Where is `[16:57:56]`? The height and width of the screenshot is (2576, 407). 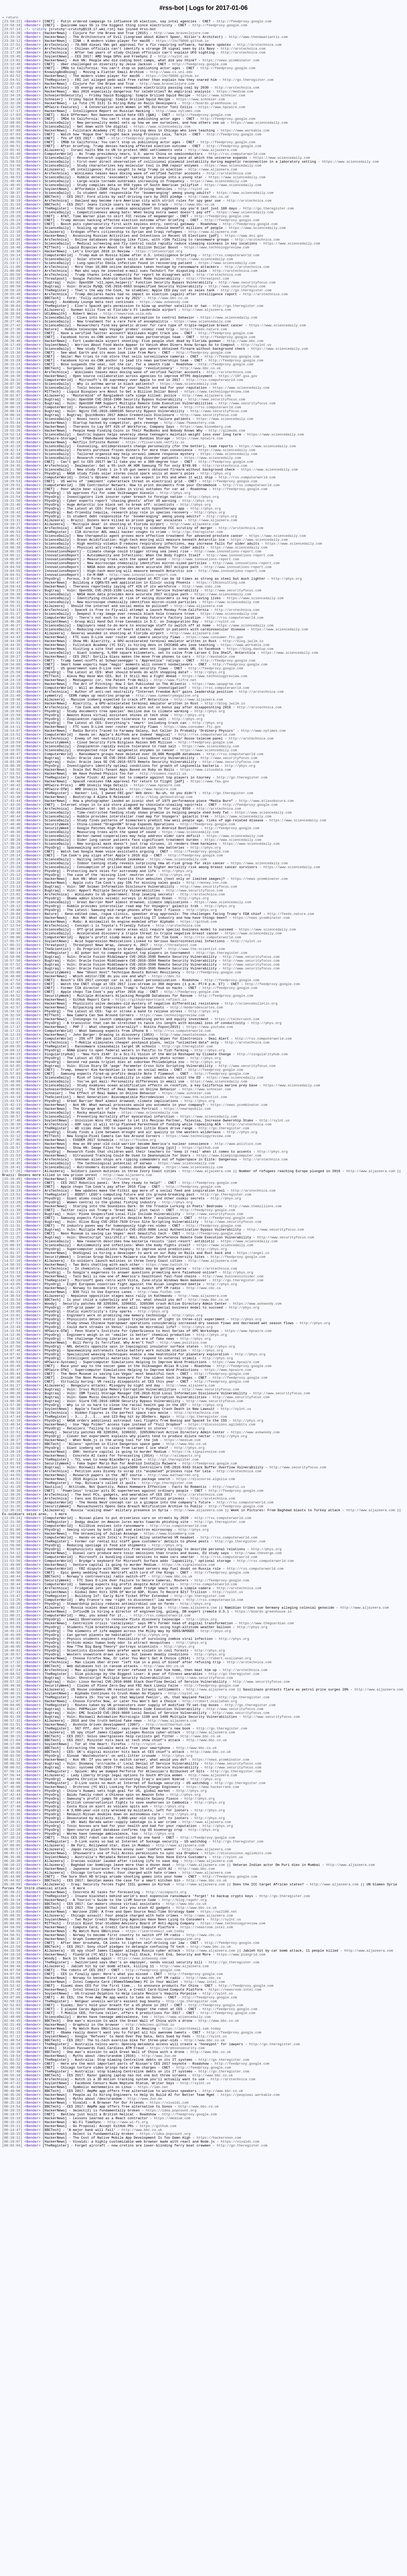
[16:57:56] is located at coordinates (12, 1149).